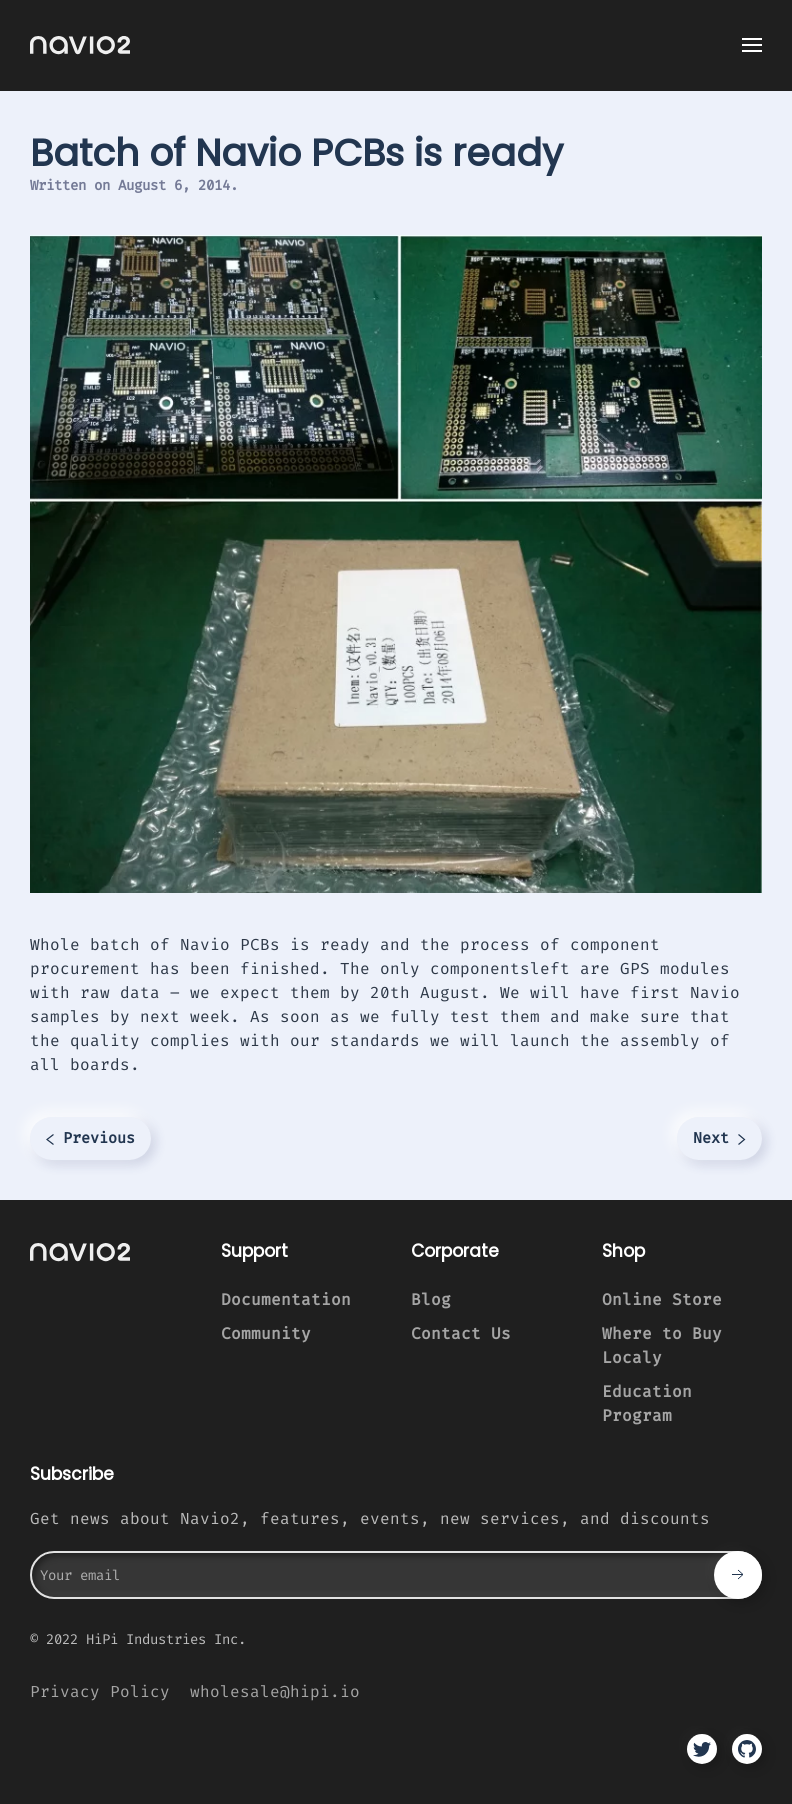  I want to click on Previous, so click(90, 1138).